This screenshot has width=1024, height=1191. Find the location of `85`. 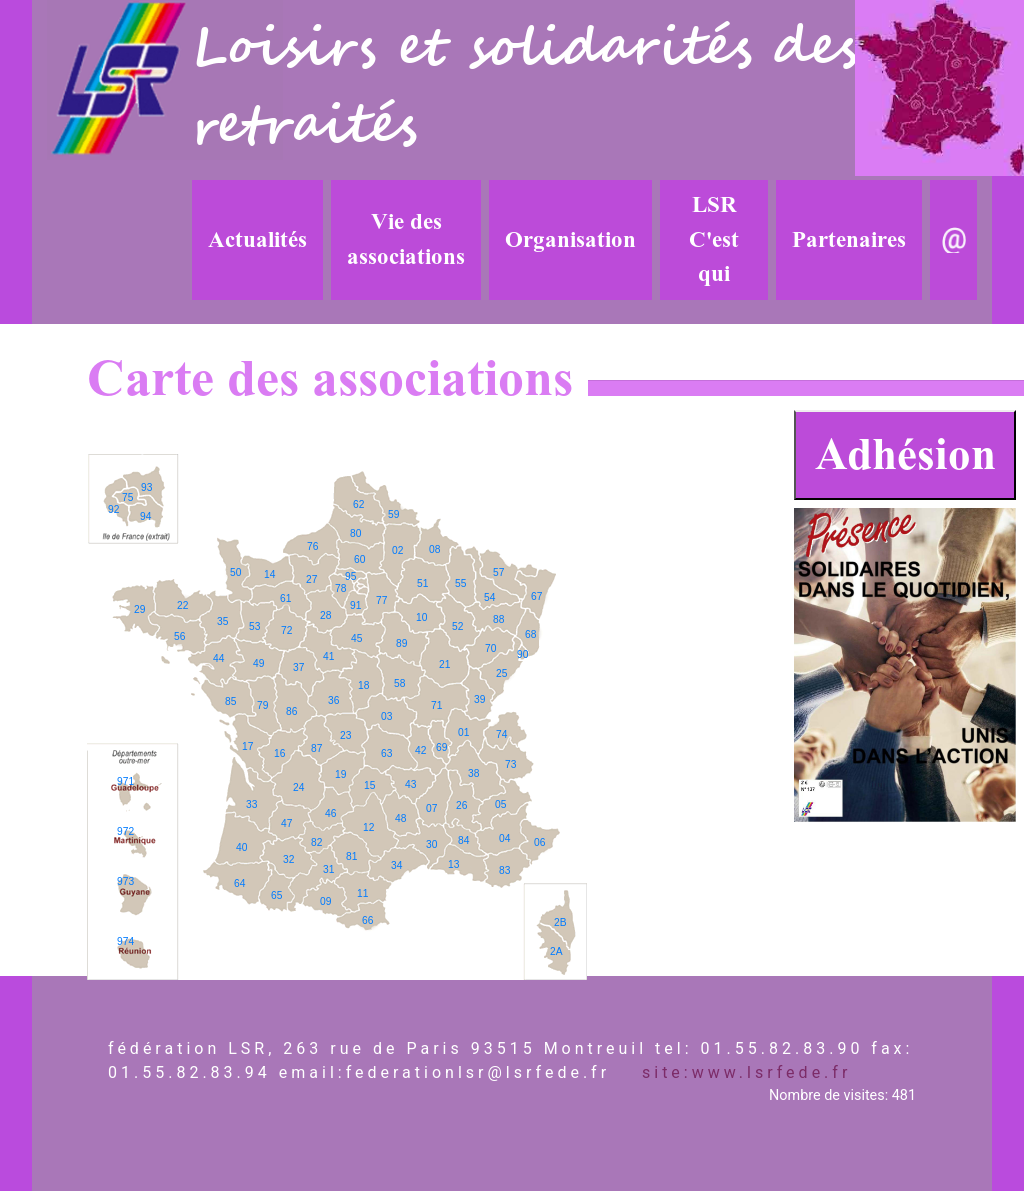

85 is located at coordinates (230, 701).